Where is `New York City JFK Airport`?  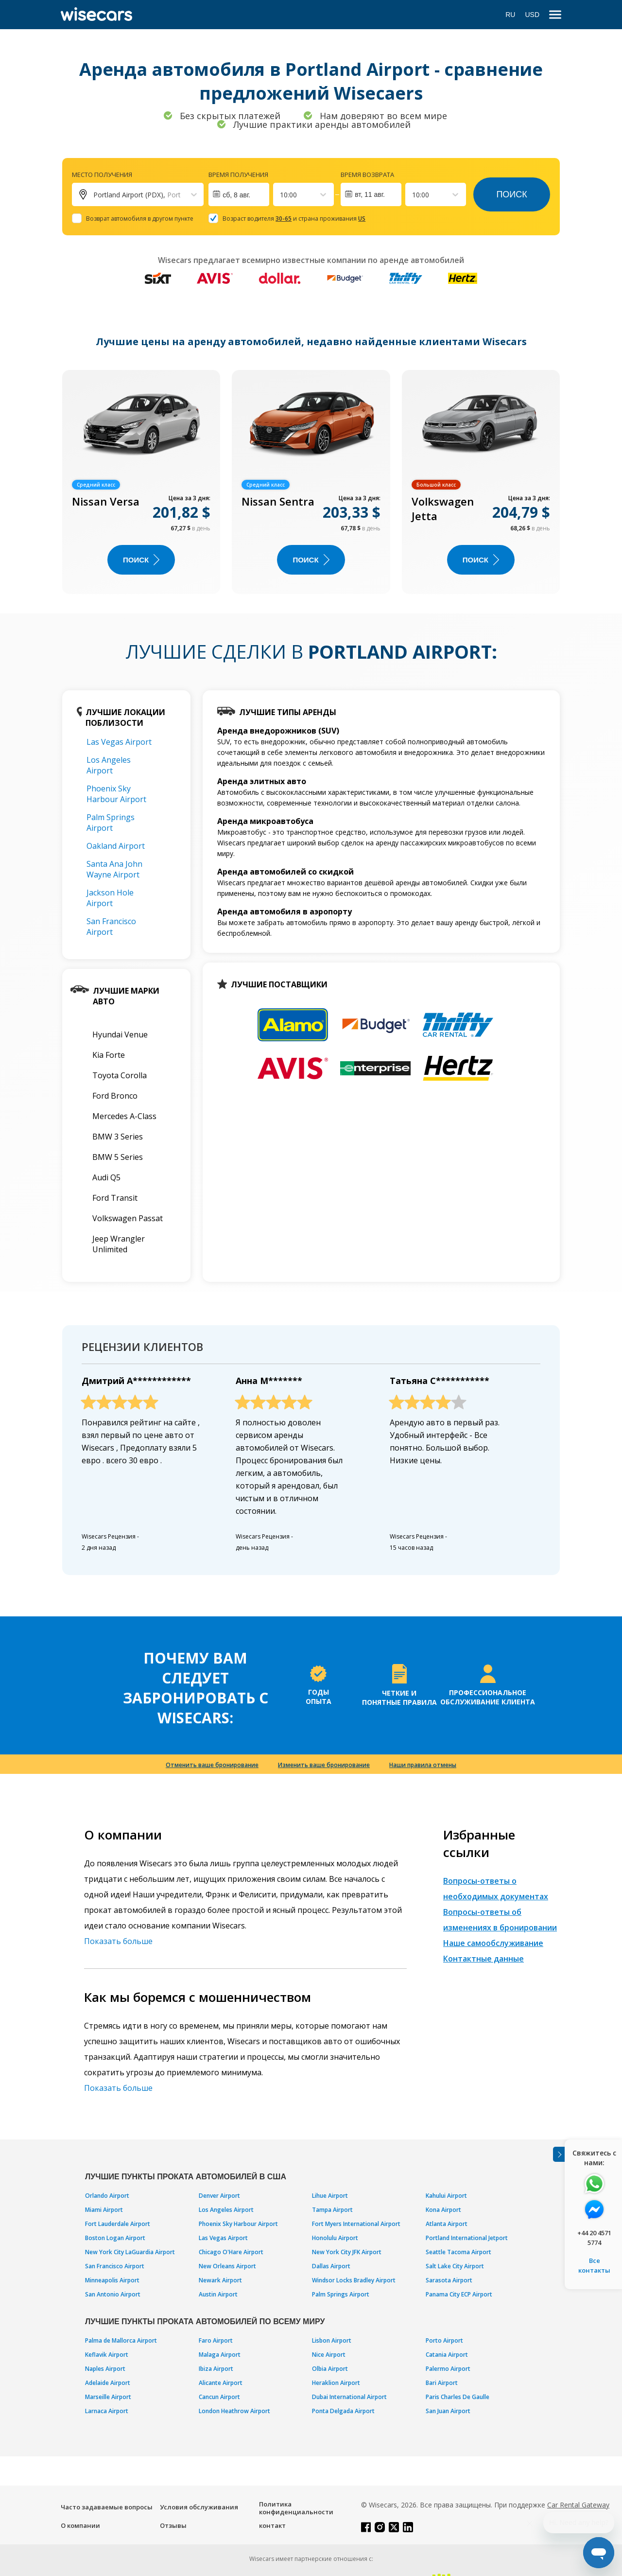 New York City JFK Airport is located at coordinates (346, 2252).